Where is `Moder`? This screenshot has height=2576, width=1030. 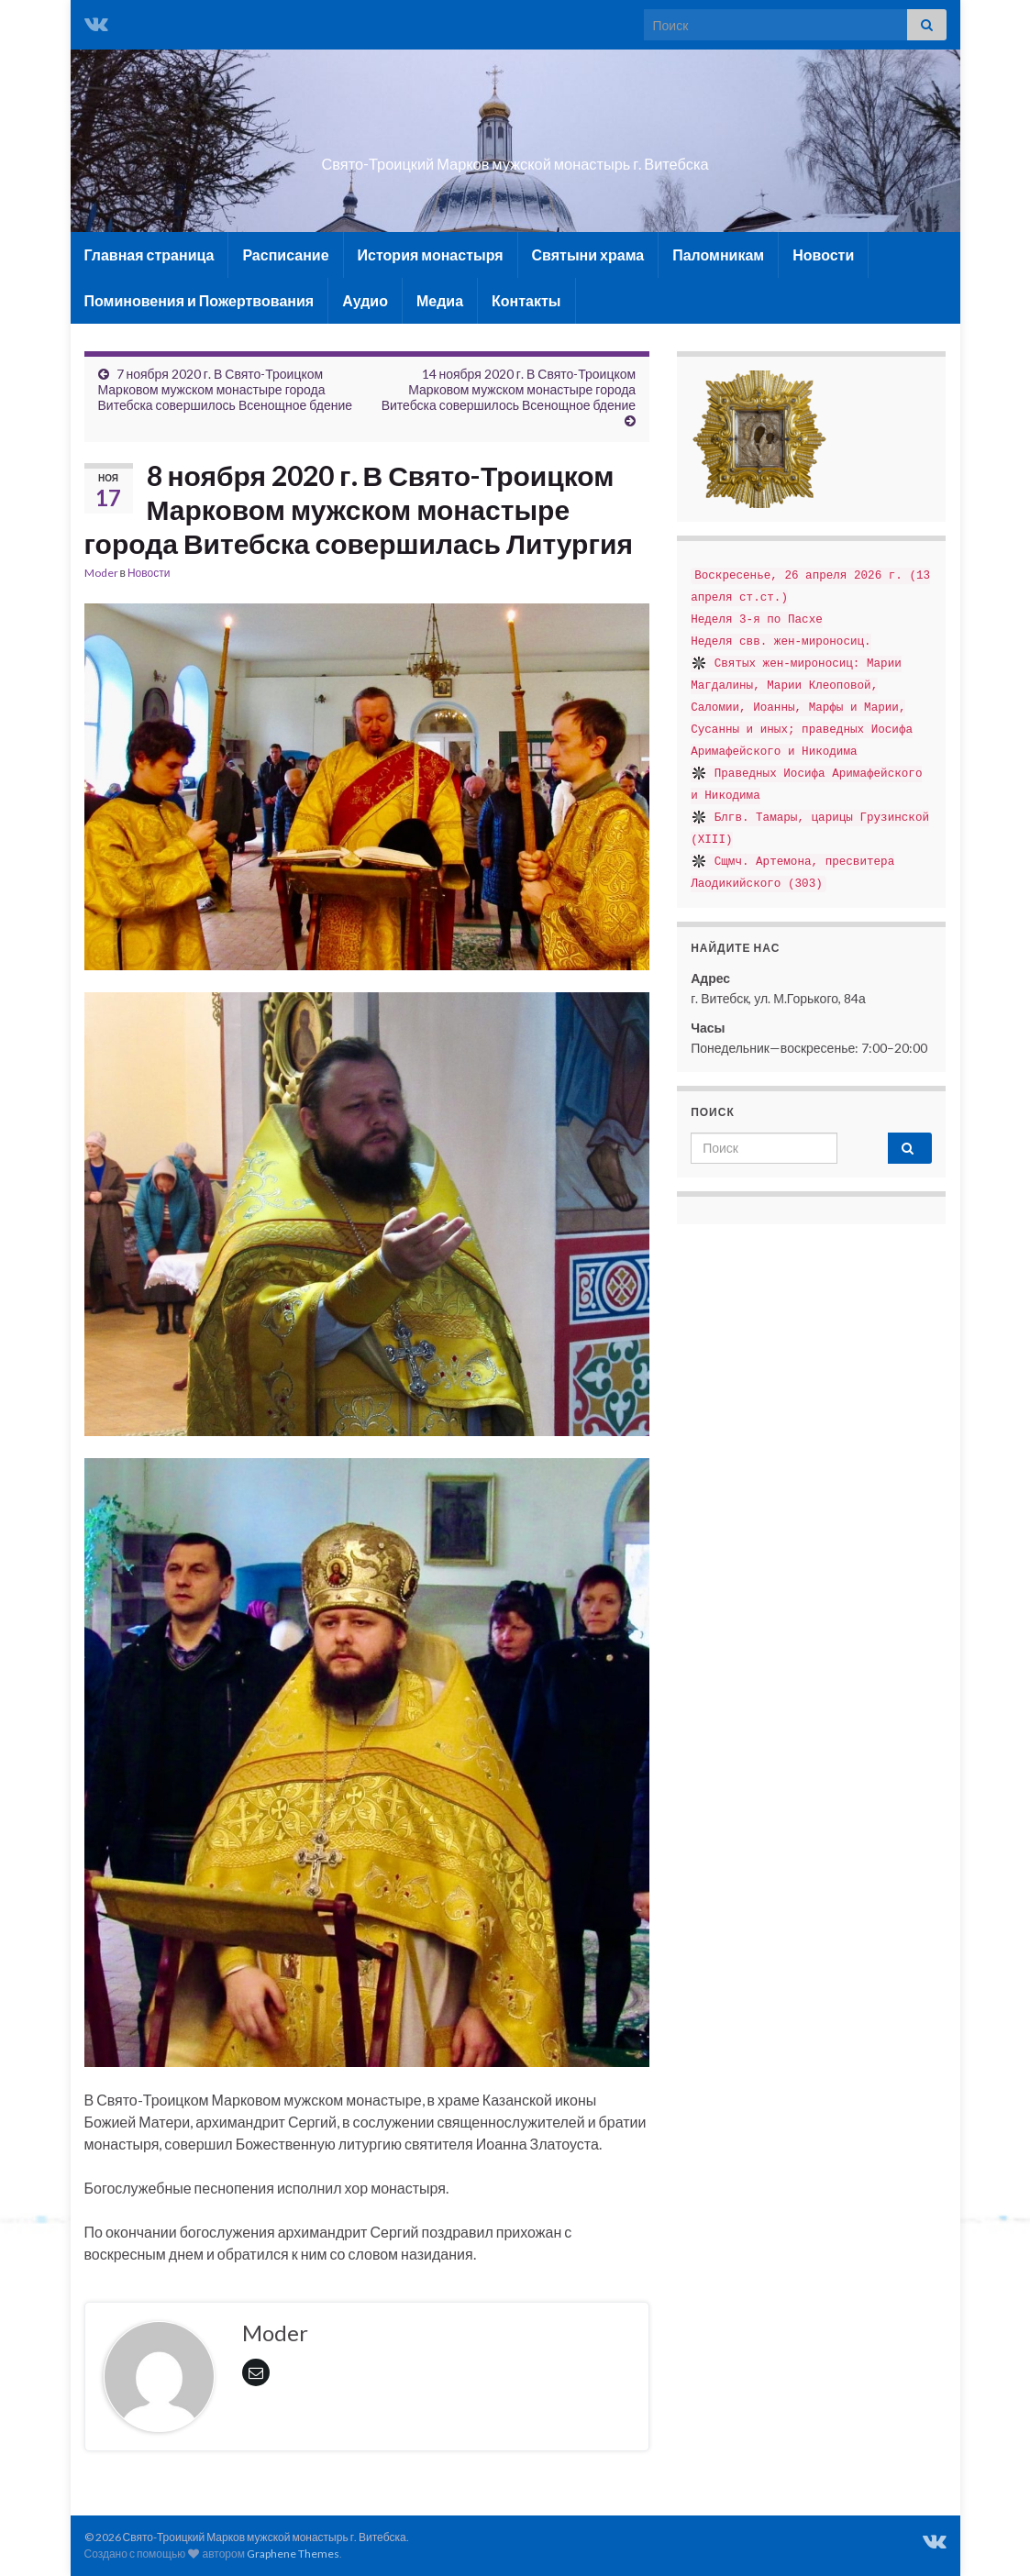
Moder is located at coordinates (101, 573).